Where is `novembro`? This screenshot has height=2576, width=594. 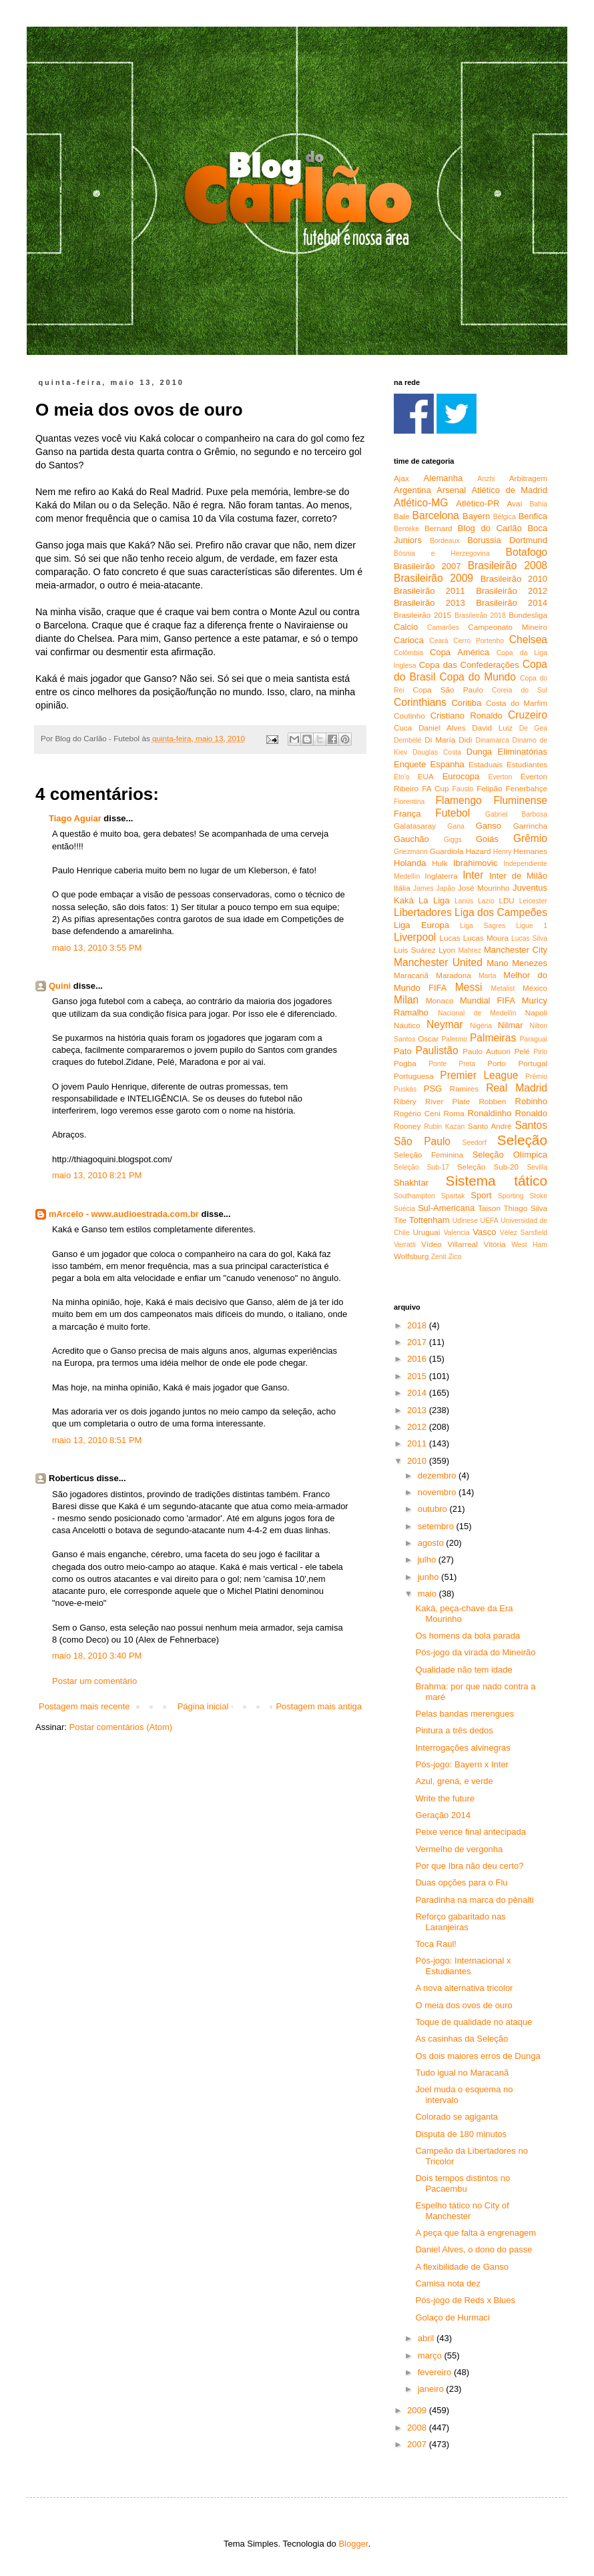
novembro is located at coordinates (438, 1492).